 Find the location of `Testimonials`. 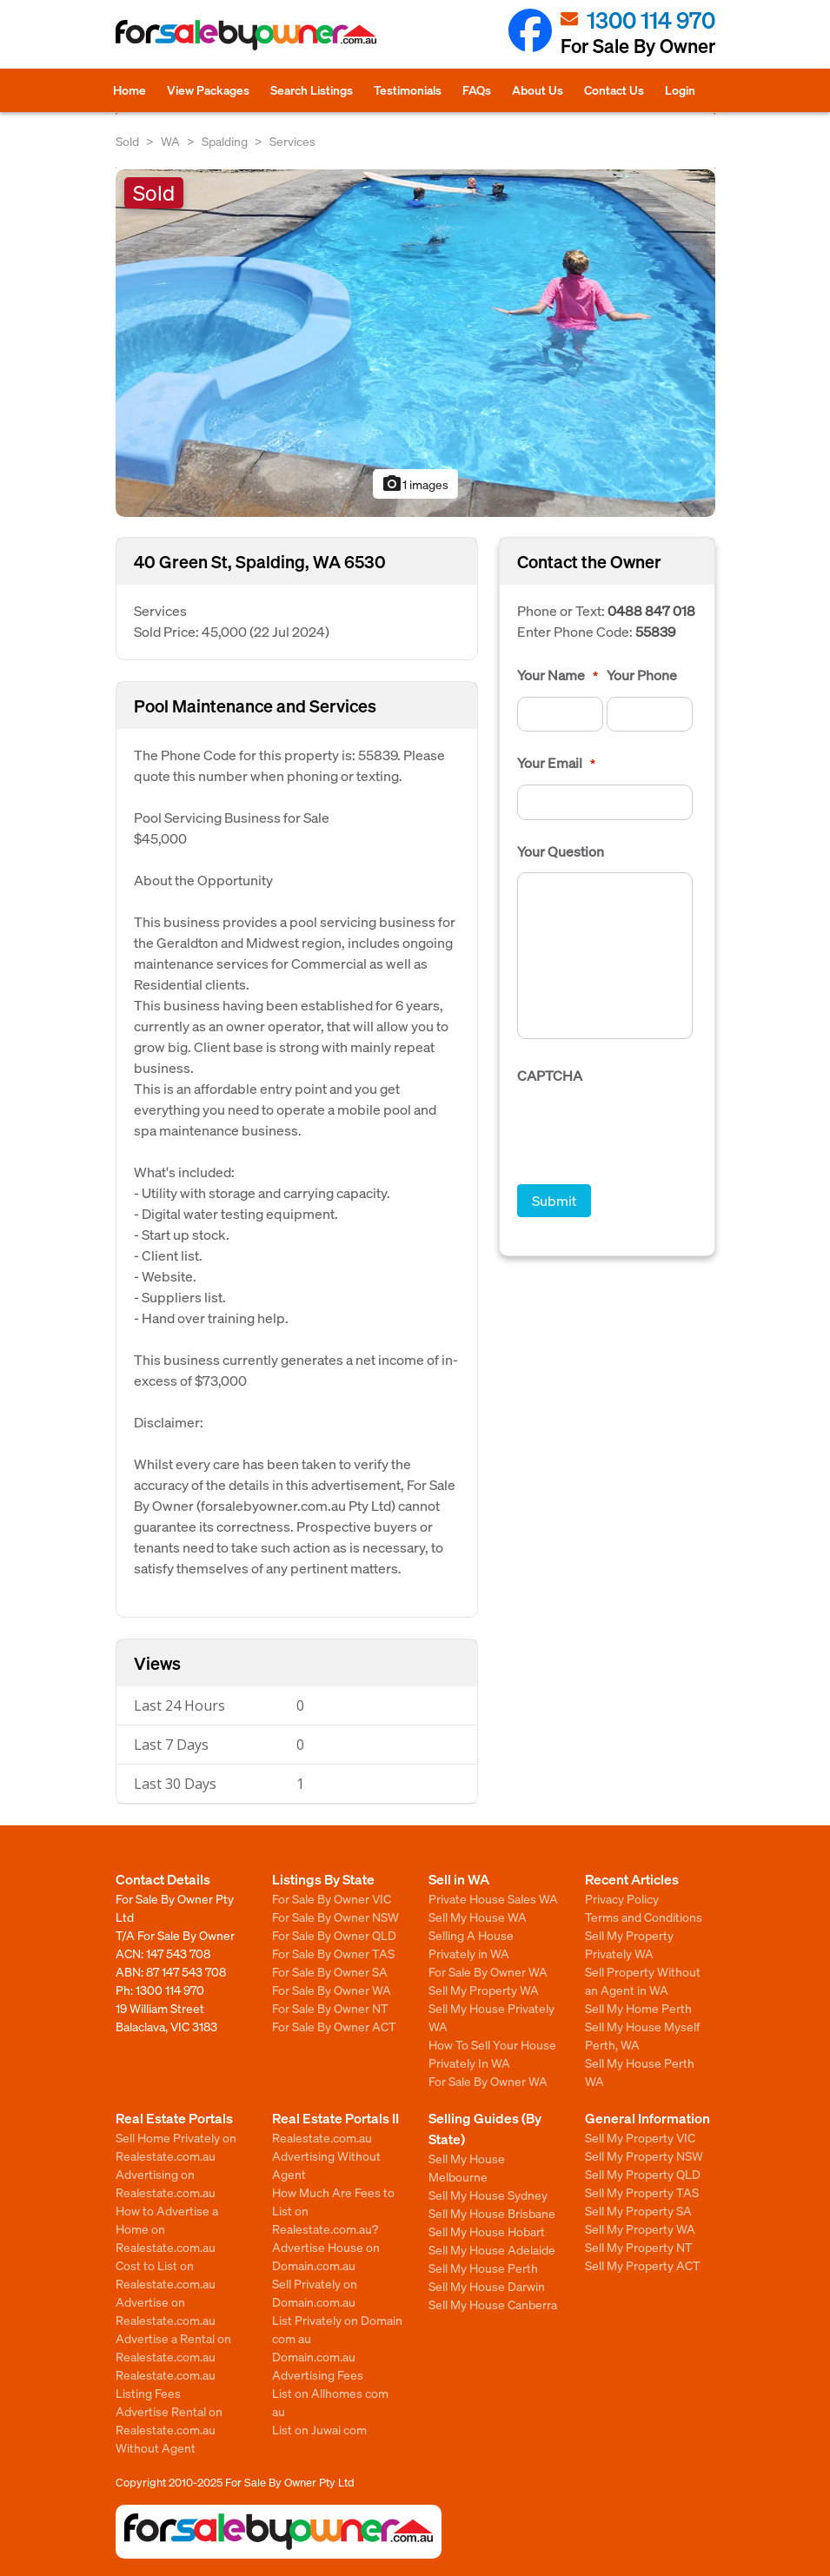

Testimonials is located at coordinates (408, 89).